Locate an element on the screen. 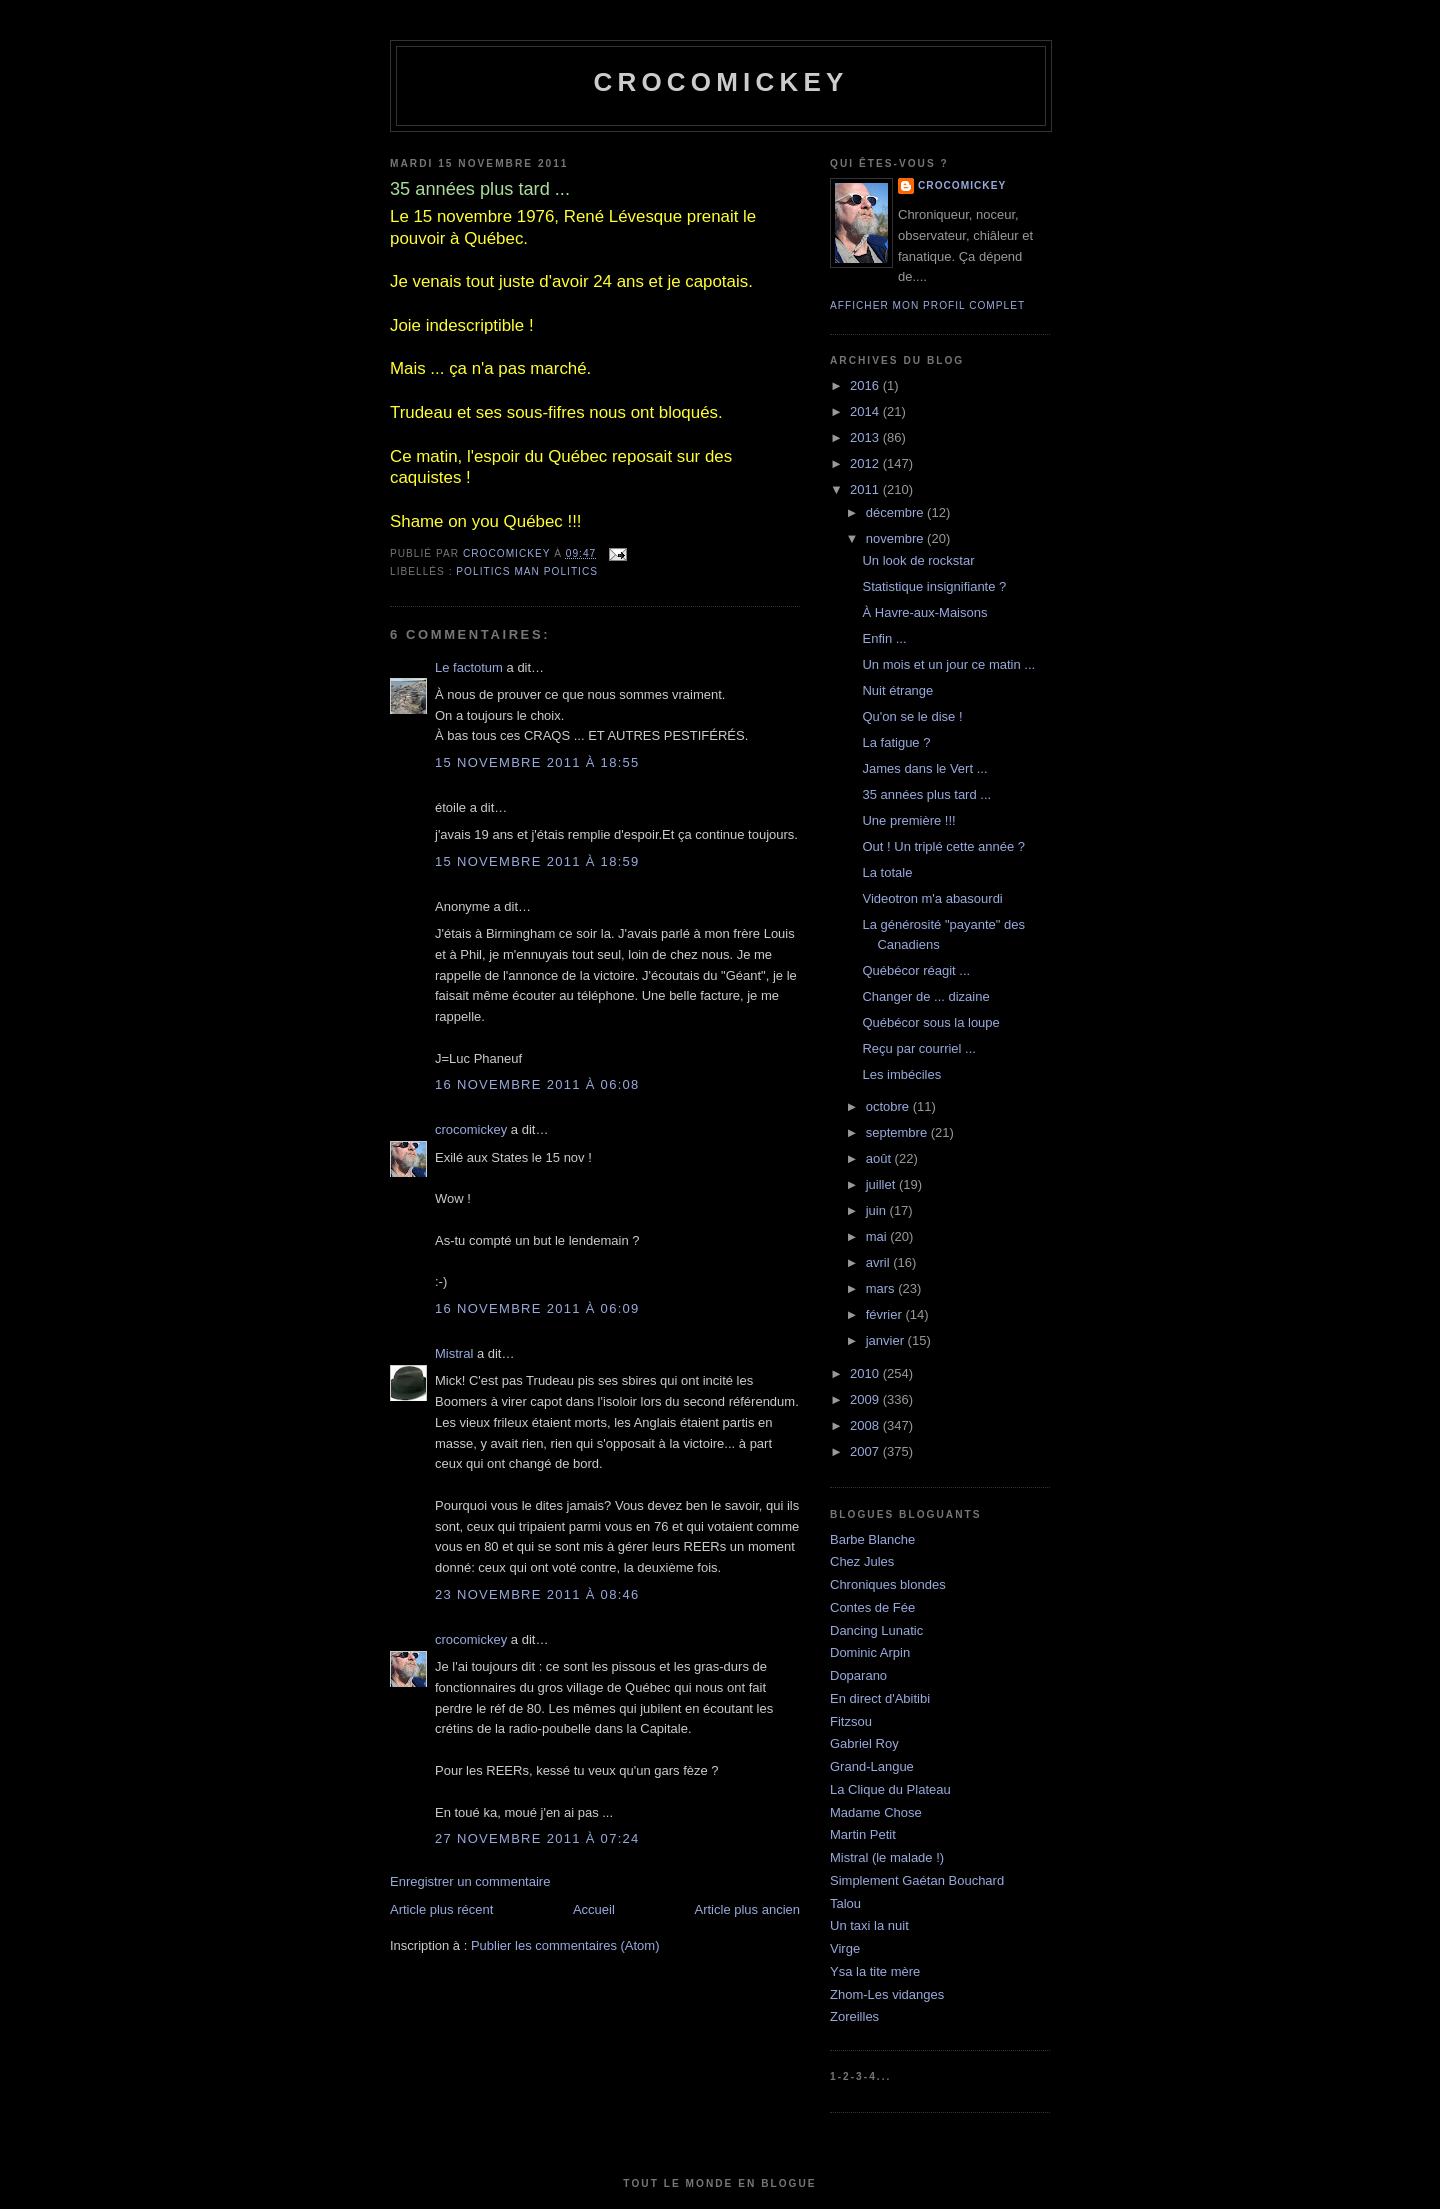 The height and width of the screenshot is (2209, 1440). Un look de rockstar is located at coordinates (918, 560).